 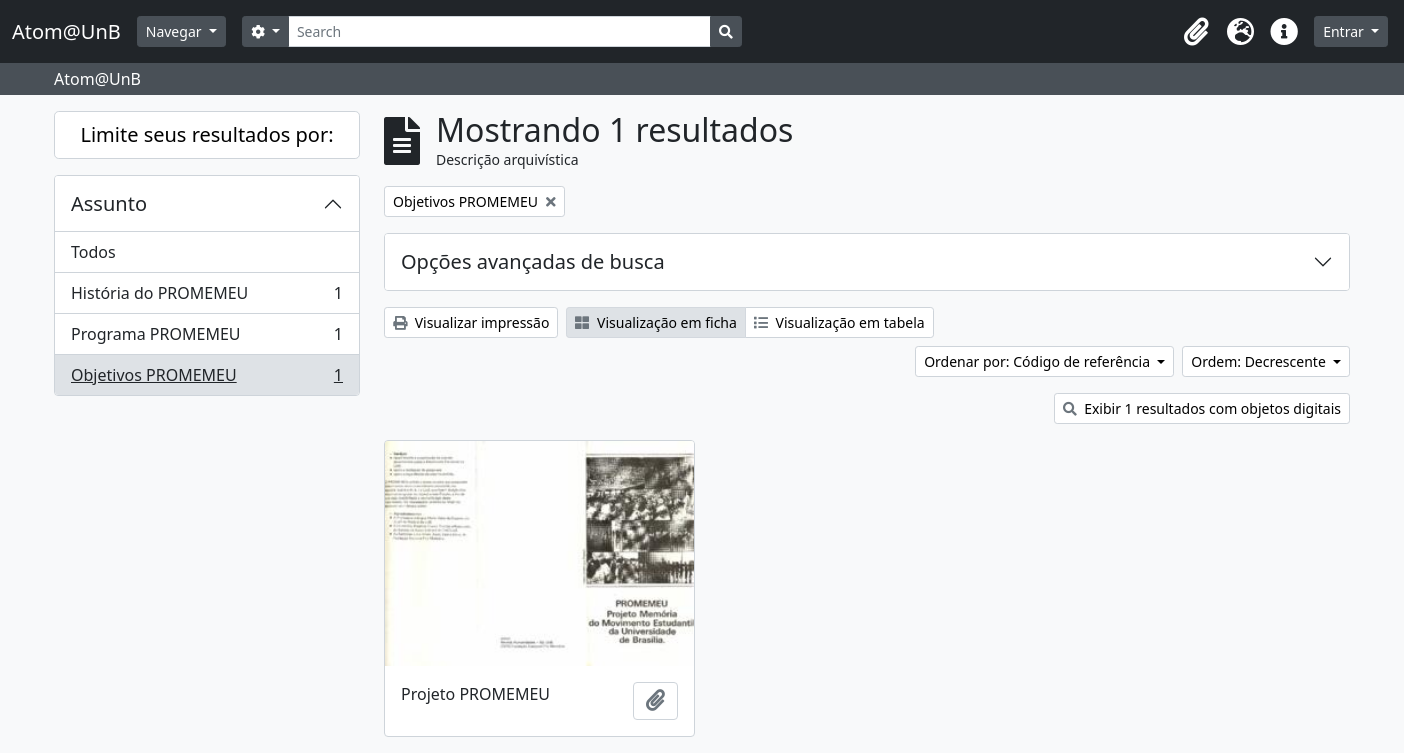 I want to click on Limite seus resultados por:, so click(x=206, y=134).